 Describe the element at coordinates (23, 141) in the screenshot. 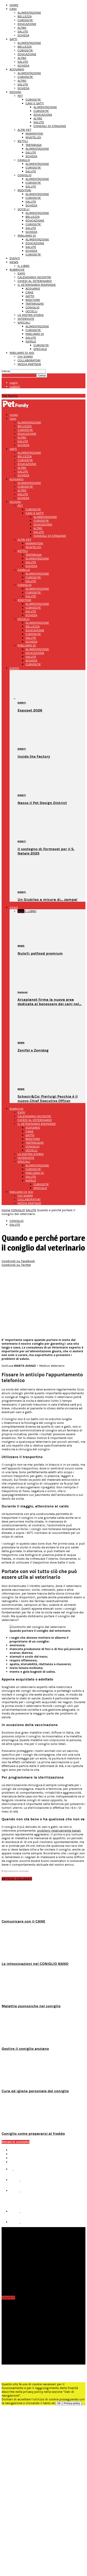

I see `RETTILI` at that location.